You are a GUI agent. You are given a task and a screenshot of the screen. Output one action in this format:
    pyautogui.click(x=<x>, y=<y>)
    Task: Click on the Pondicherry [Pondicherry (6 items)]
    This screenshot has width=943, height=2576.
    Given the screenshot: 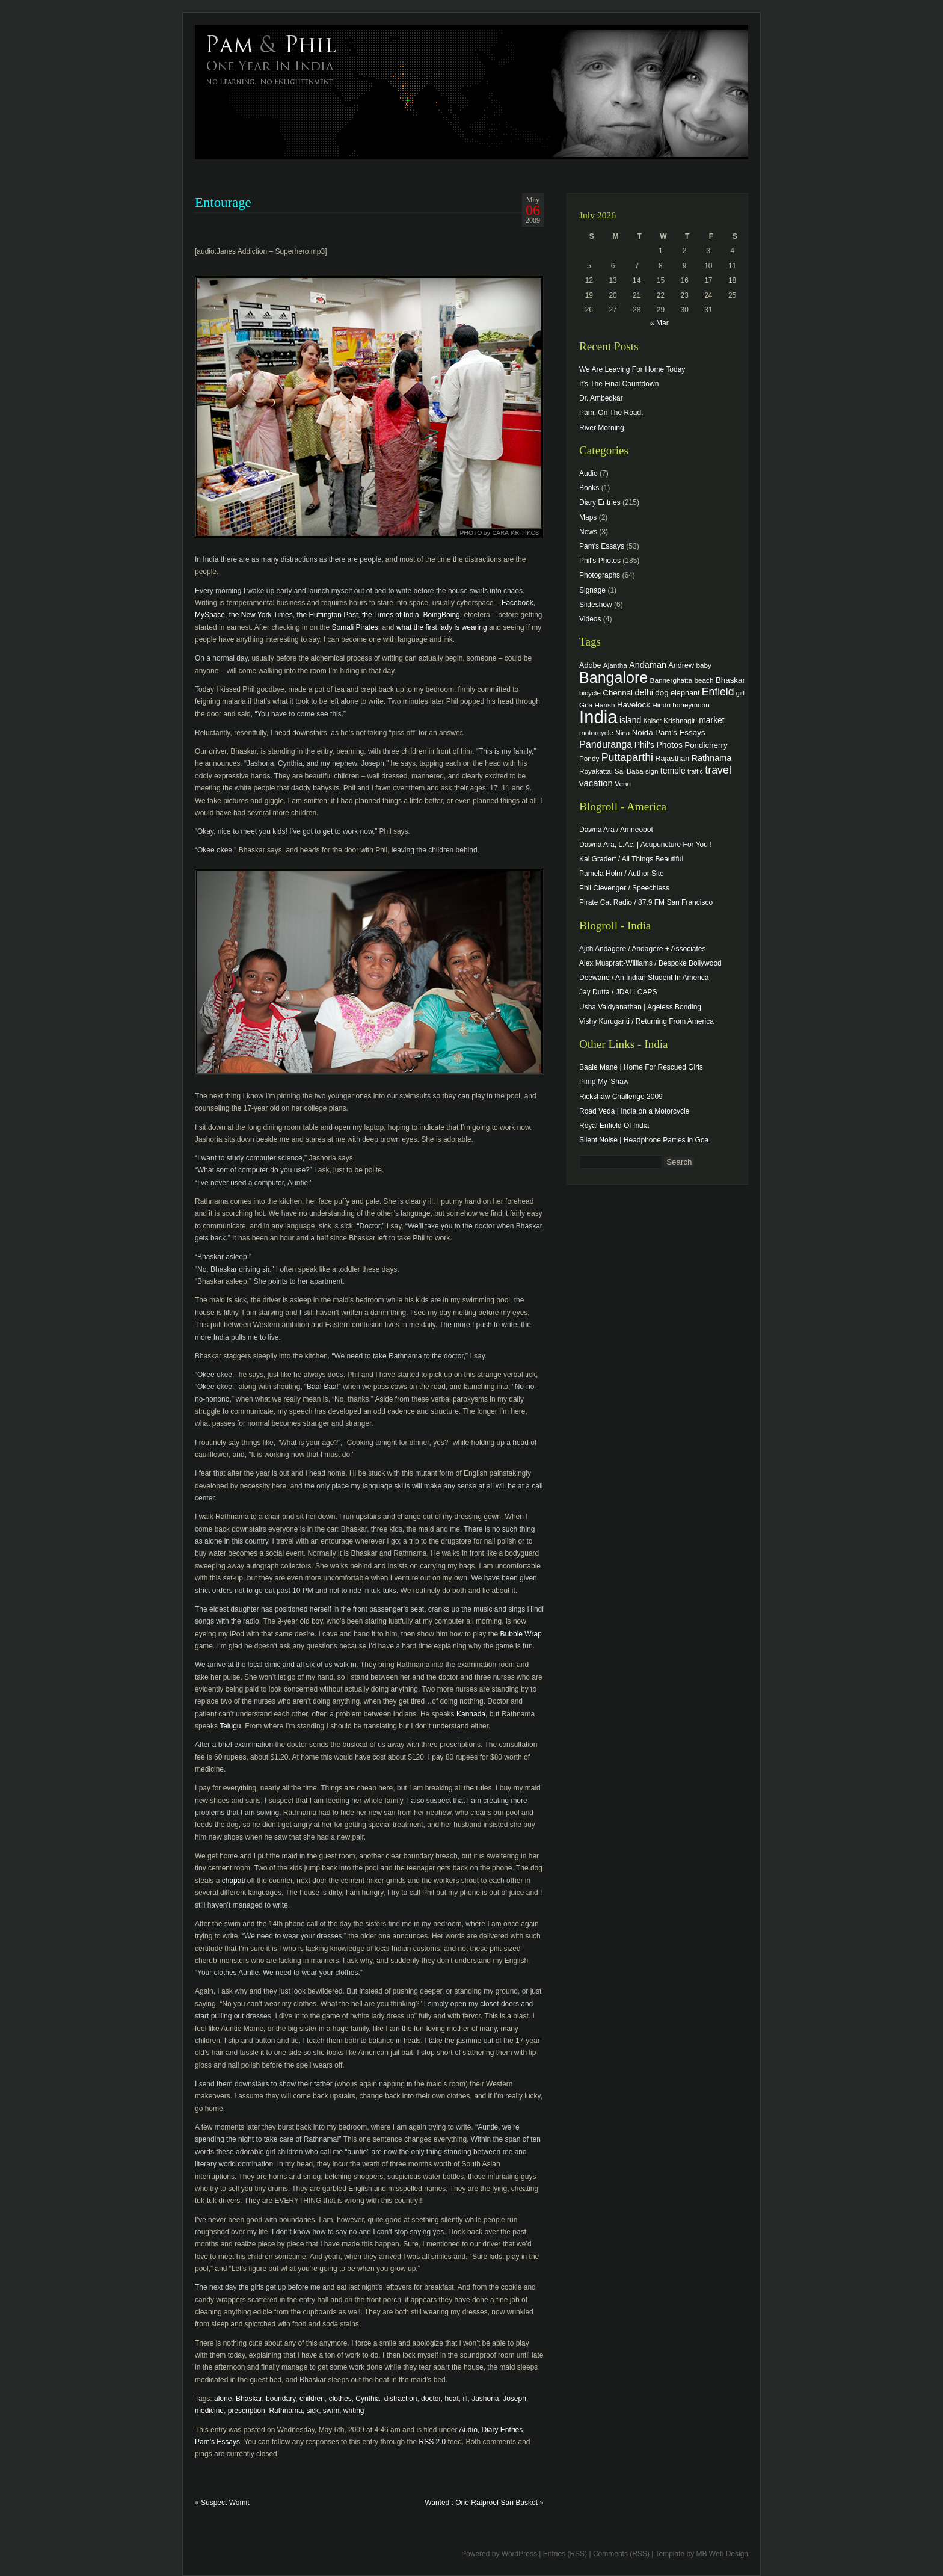 What is the action you would take?
    pyautogui.click(x=705, y=745)
    